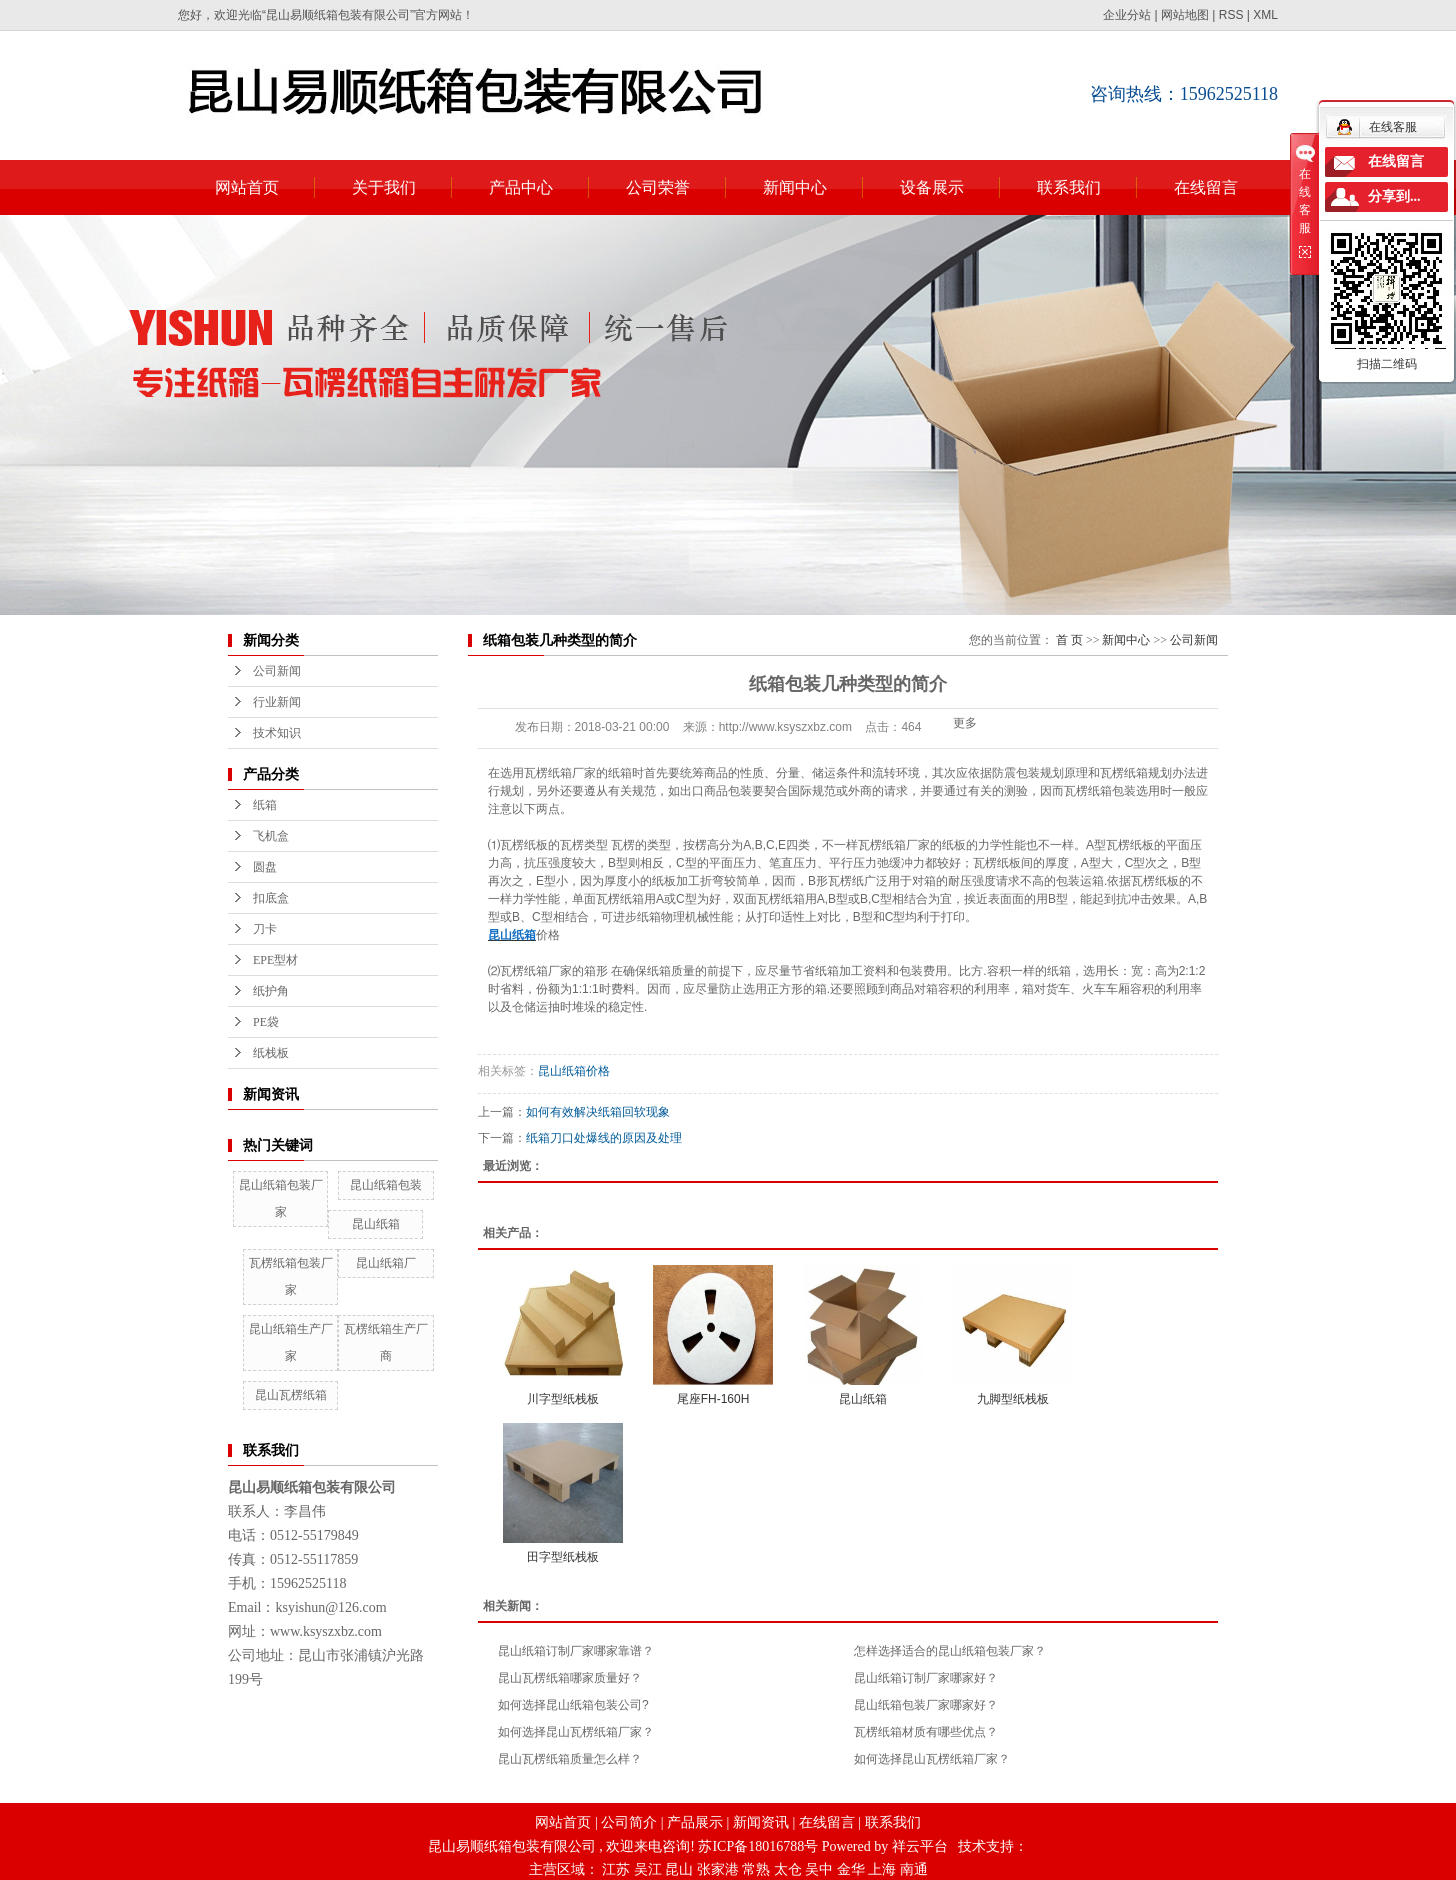  I want to click on 田字型纸栈板, so click(563, 1557).